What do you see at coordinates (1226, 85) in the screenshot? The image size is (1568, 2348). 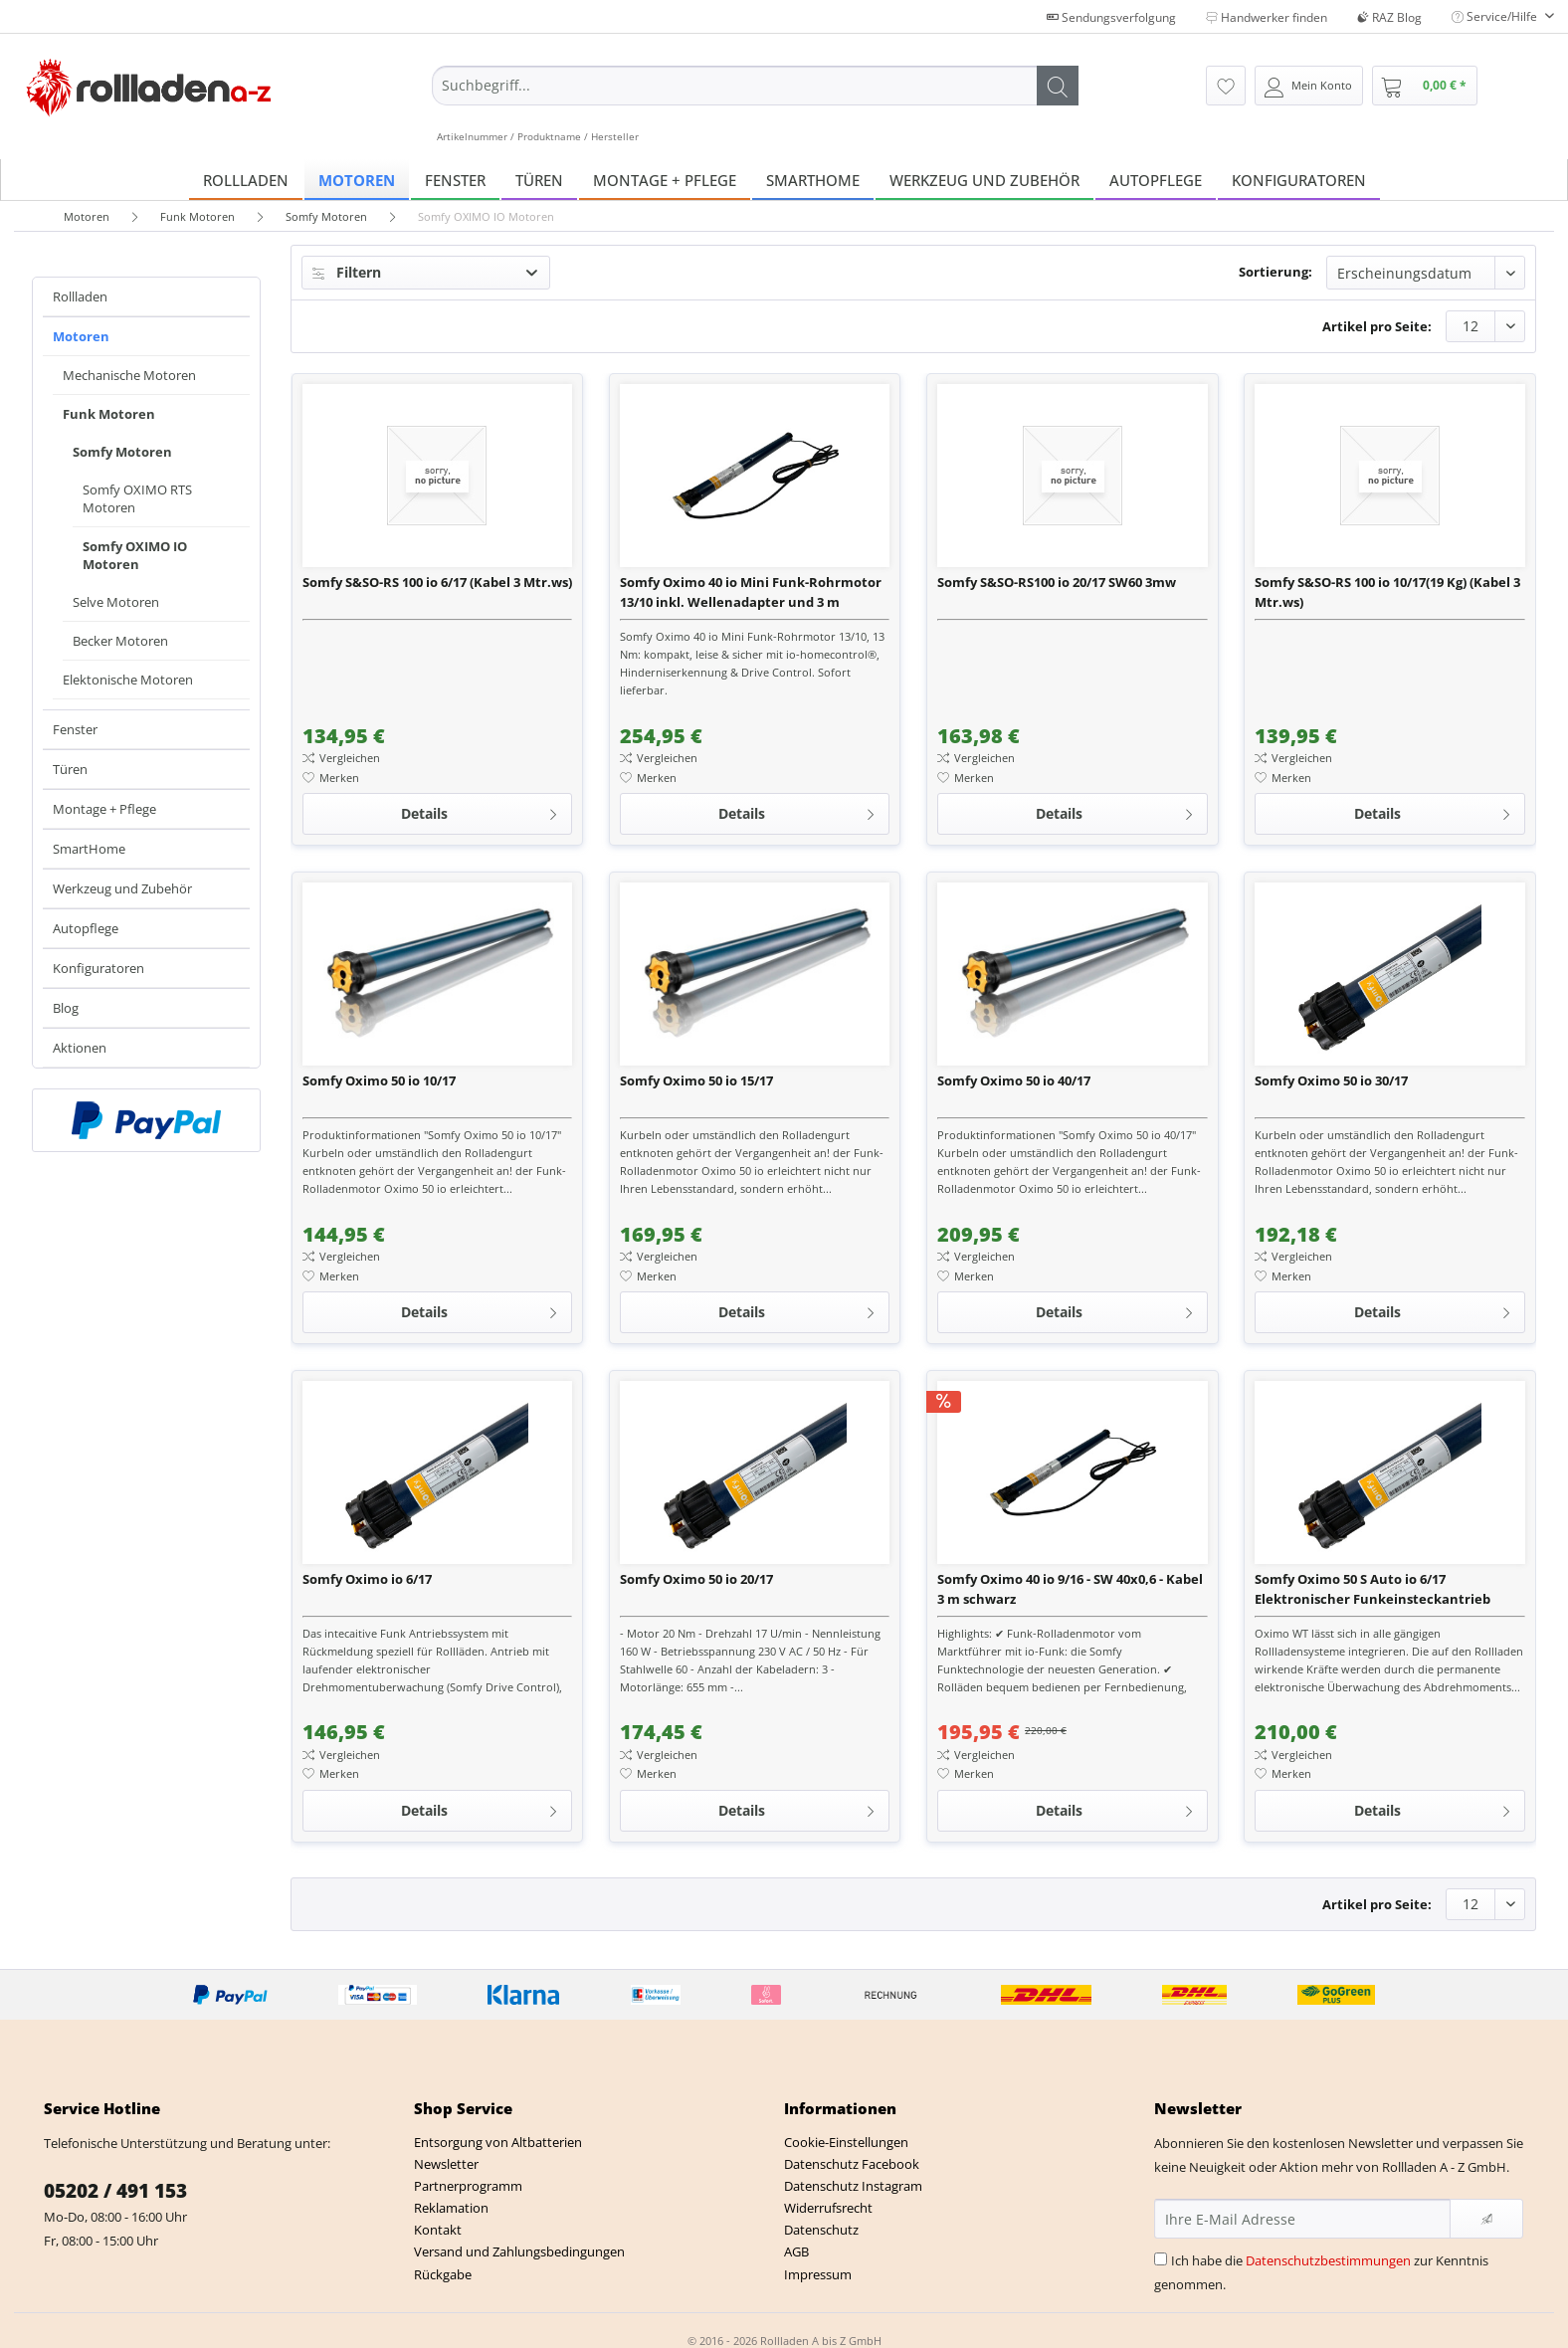 I see `[Merkzettel]` at bounding box center [1226, 85].